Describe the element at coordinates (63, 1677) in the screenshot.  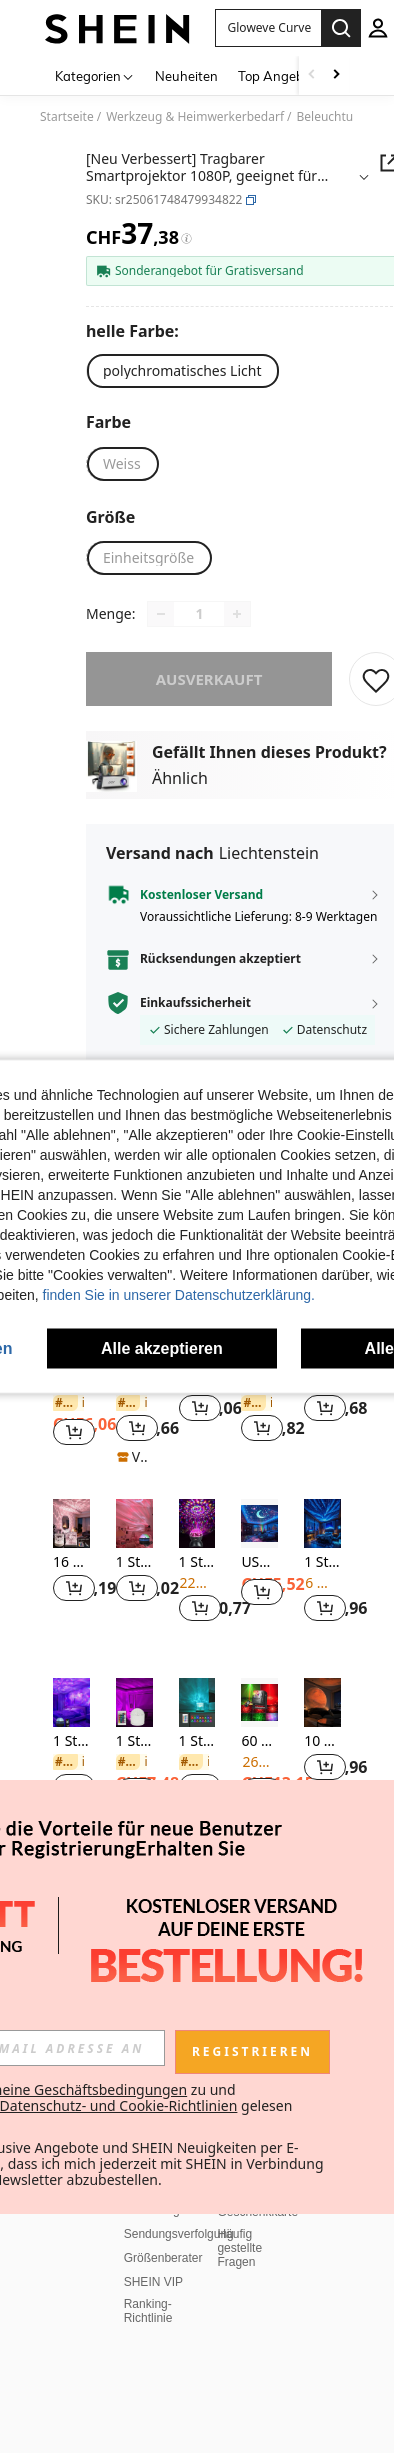
I see `Über SHEIN` at that location.